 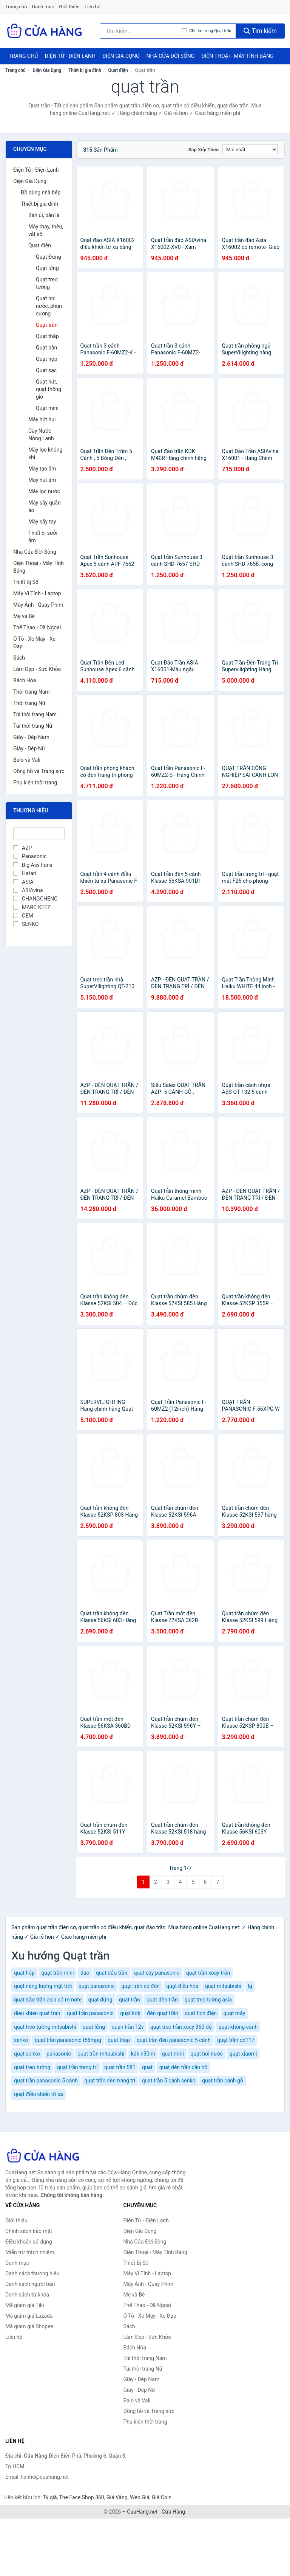 I want to click on Bách Hóa, so click(x=24, y=680).